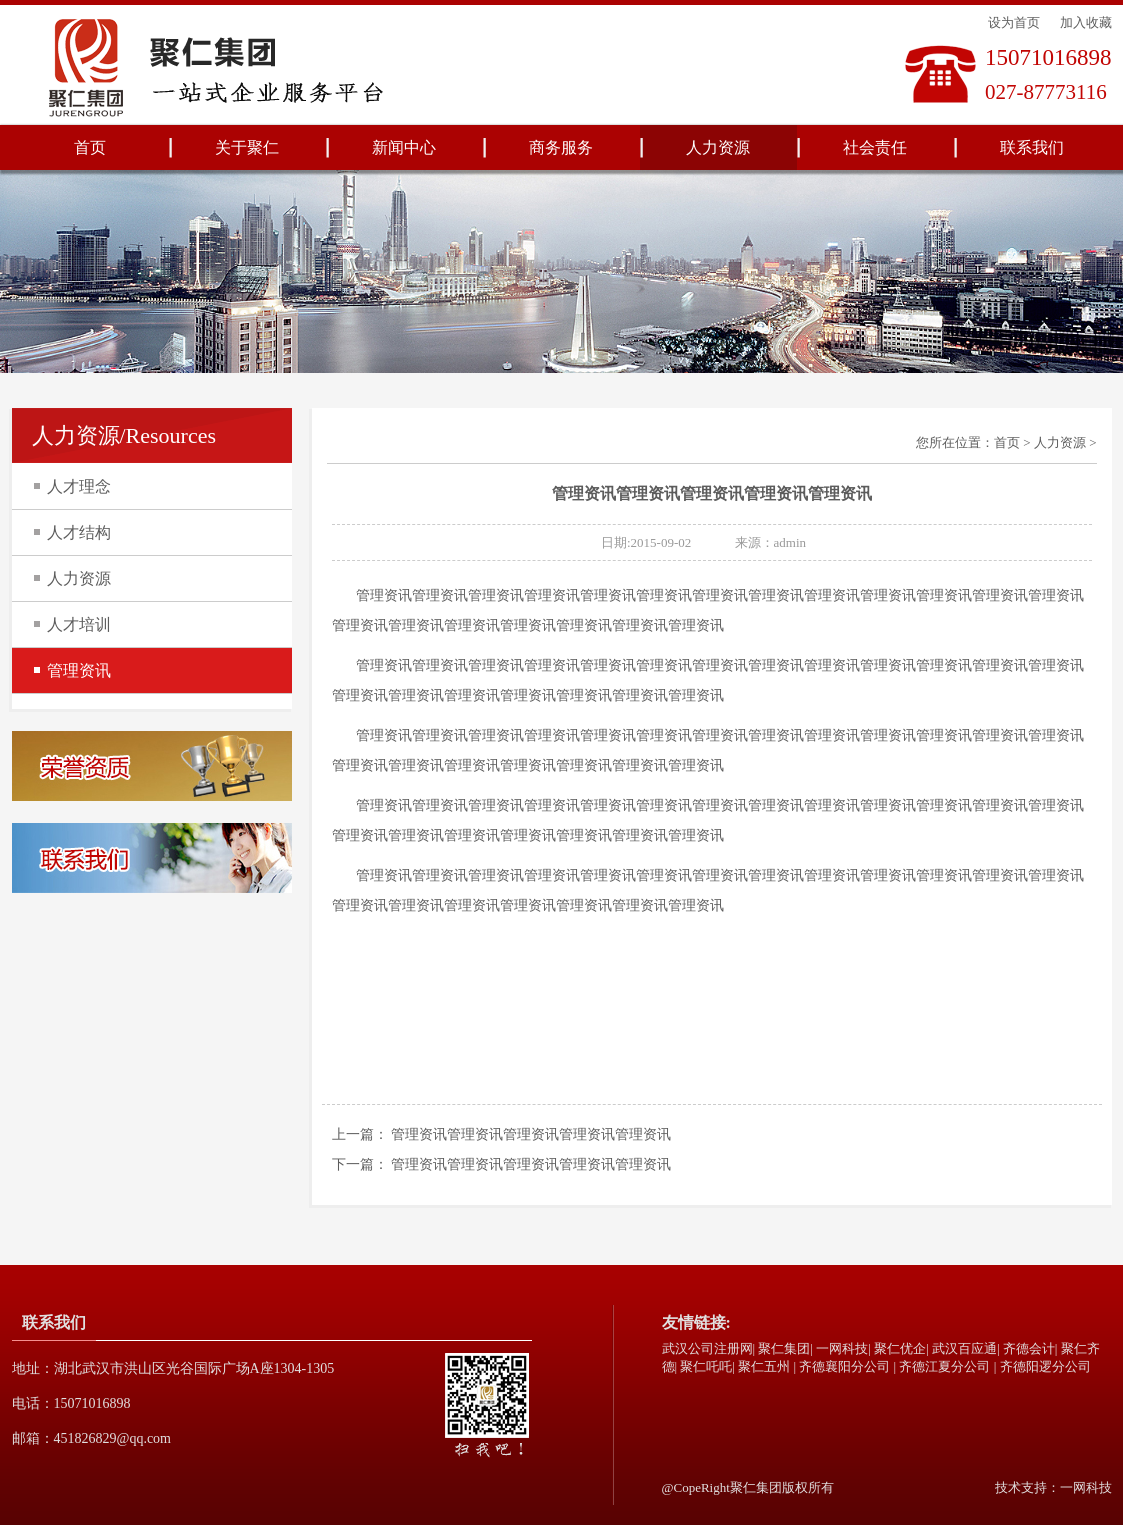  I want to click on 加入收藏, so click(1086, 22).